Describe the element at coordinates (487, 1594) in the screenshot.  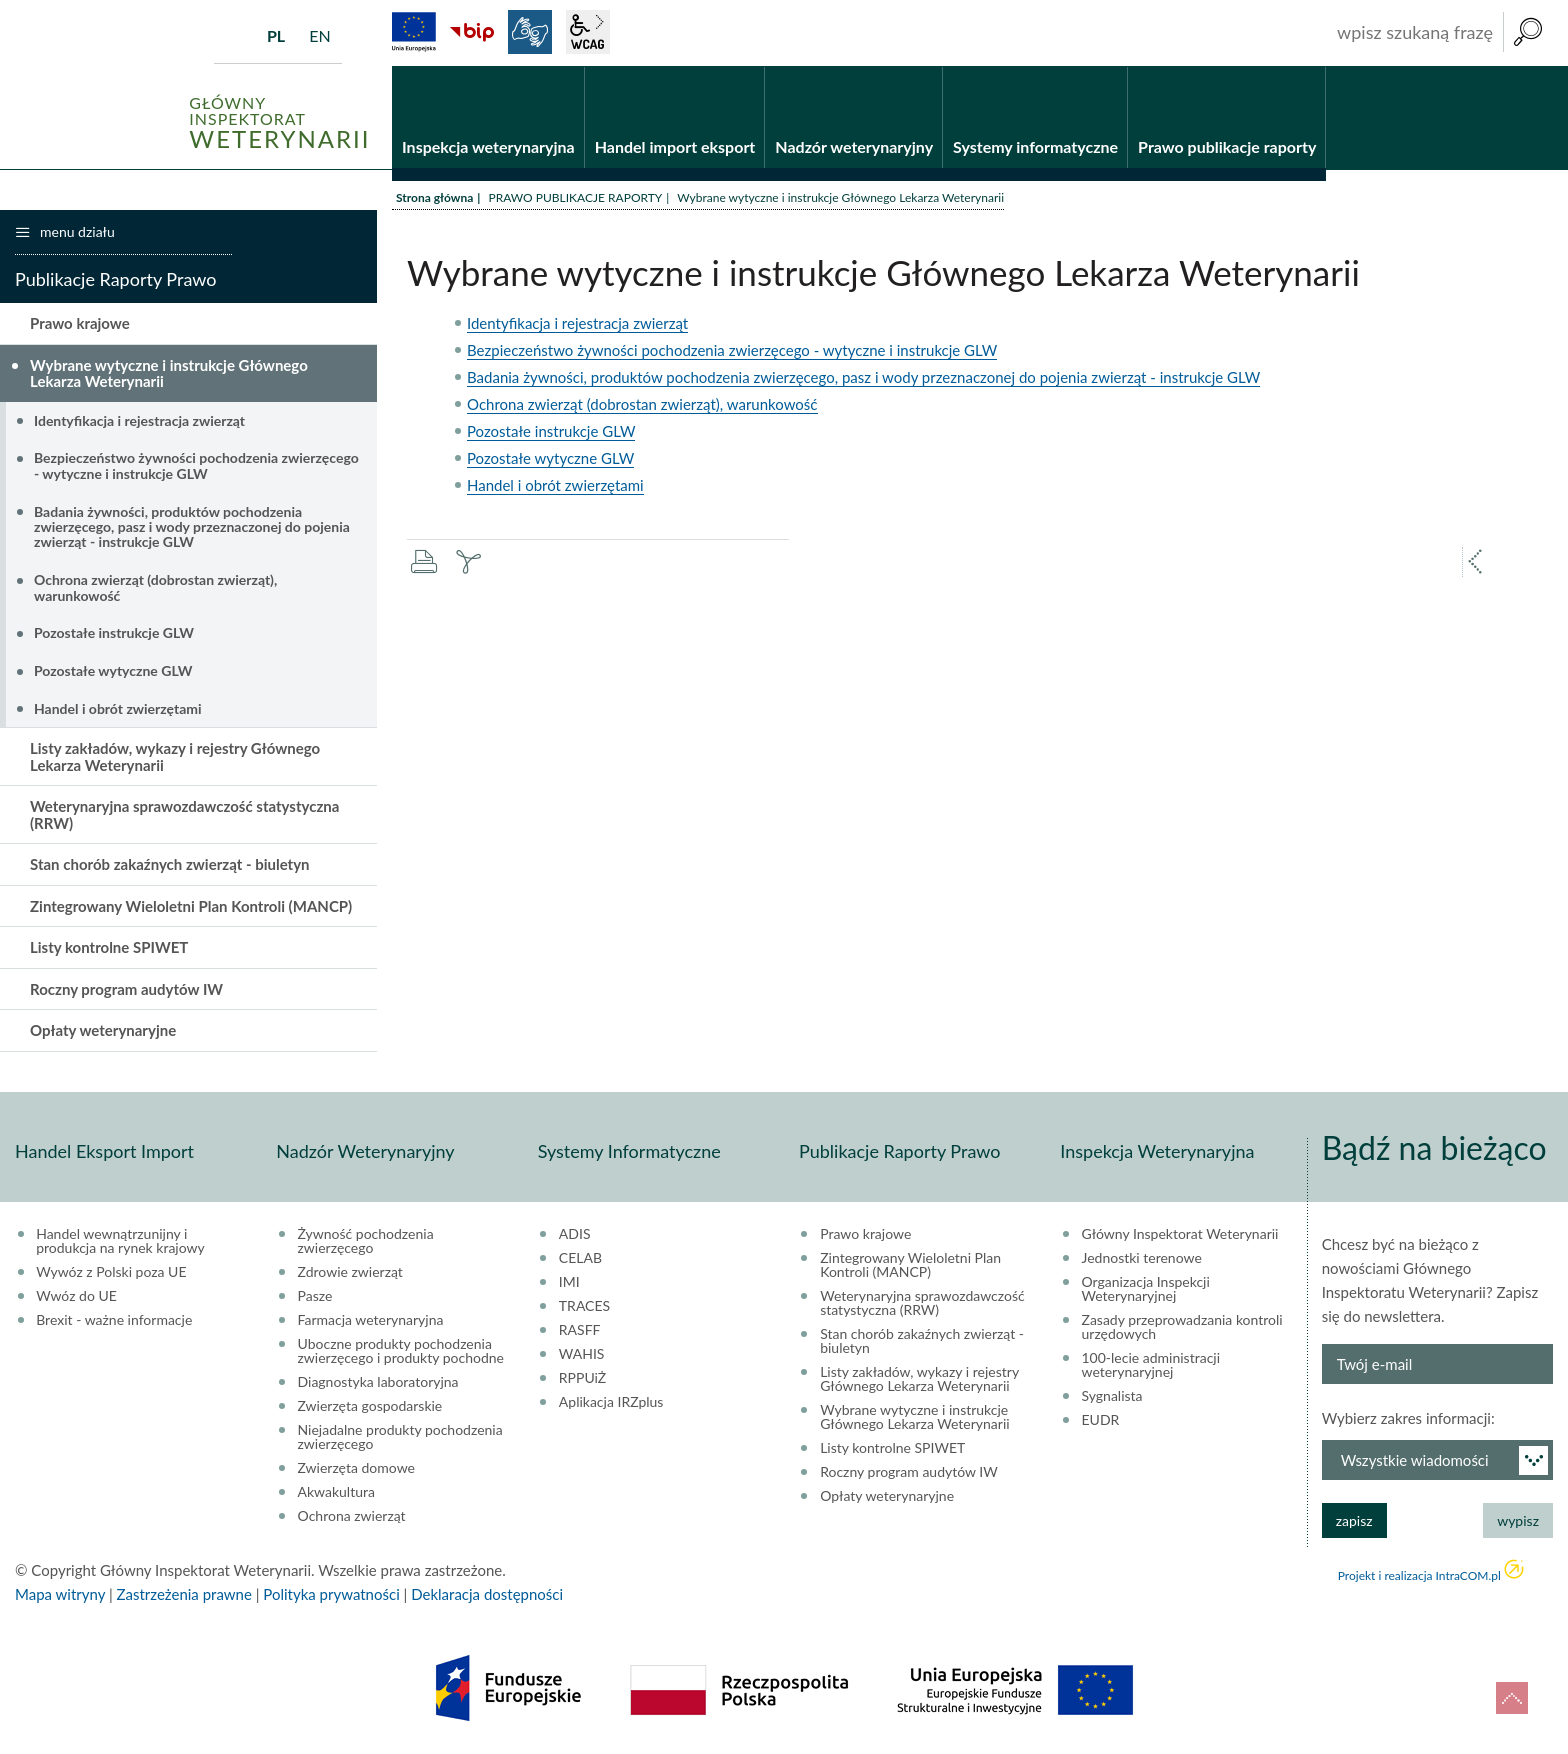
I see `Deklaracja dostępności` at that location.